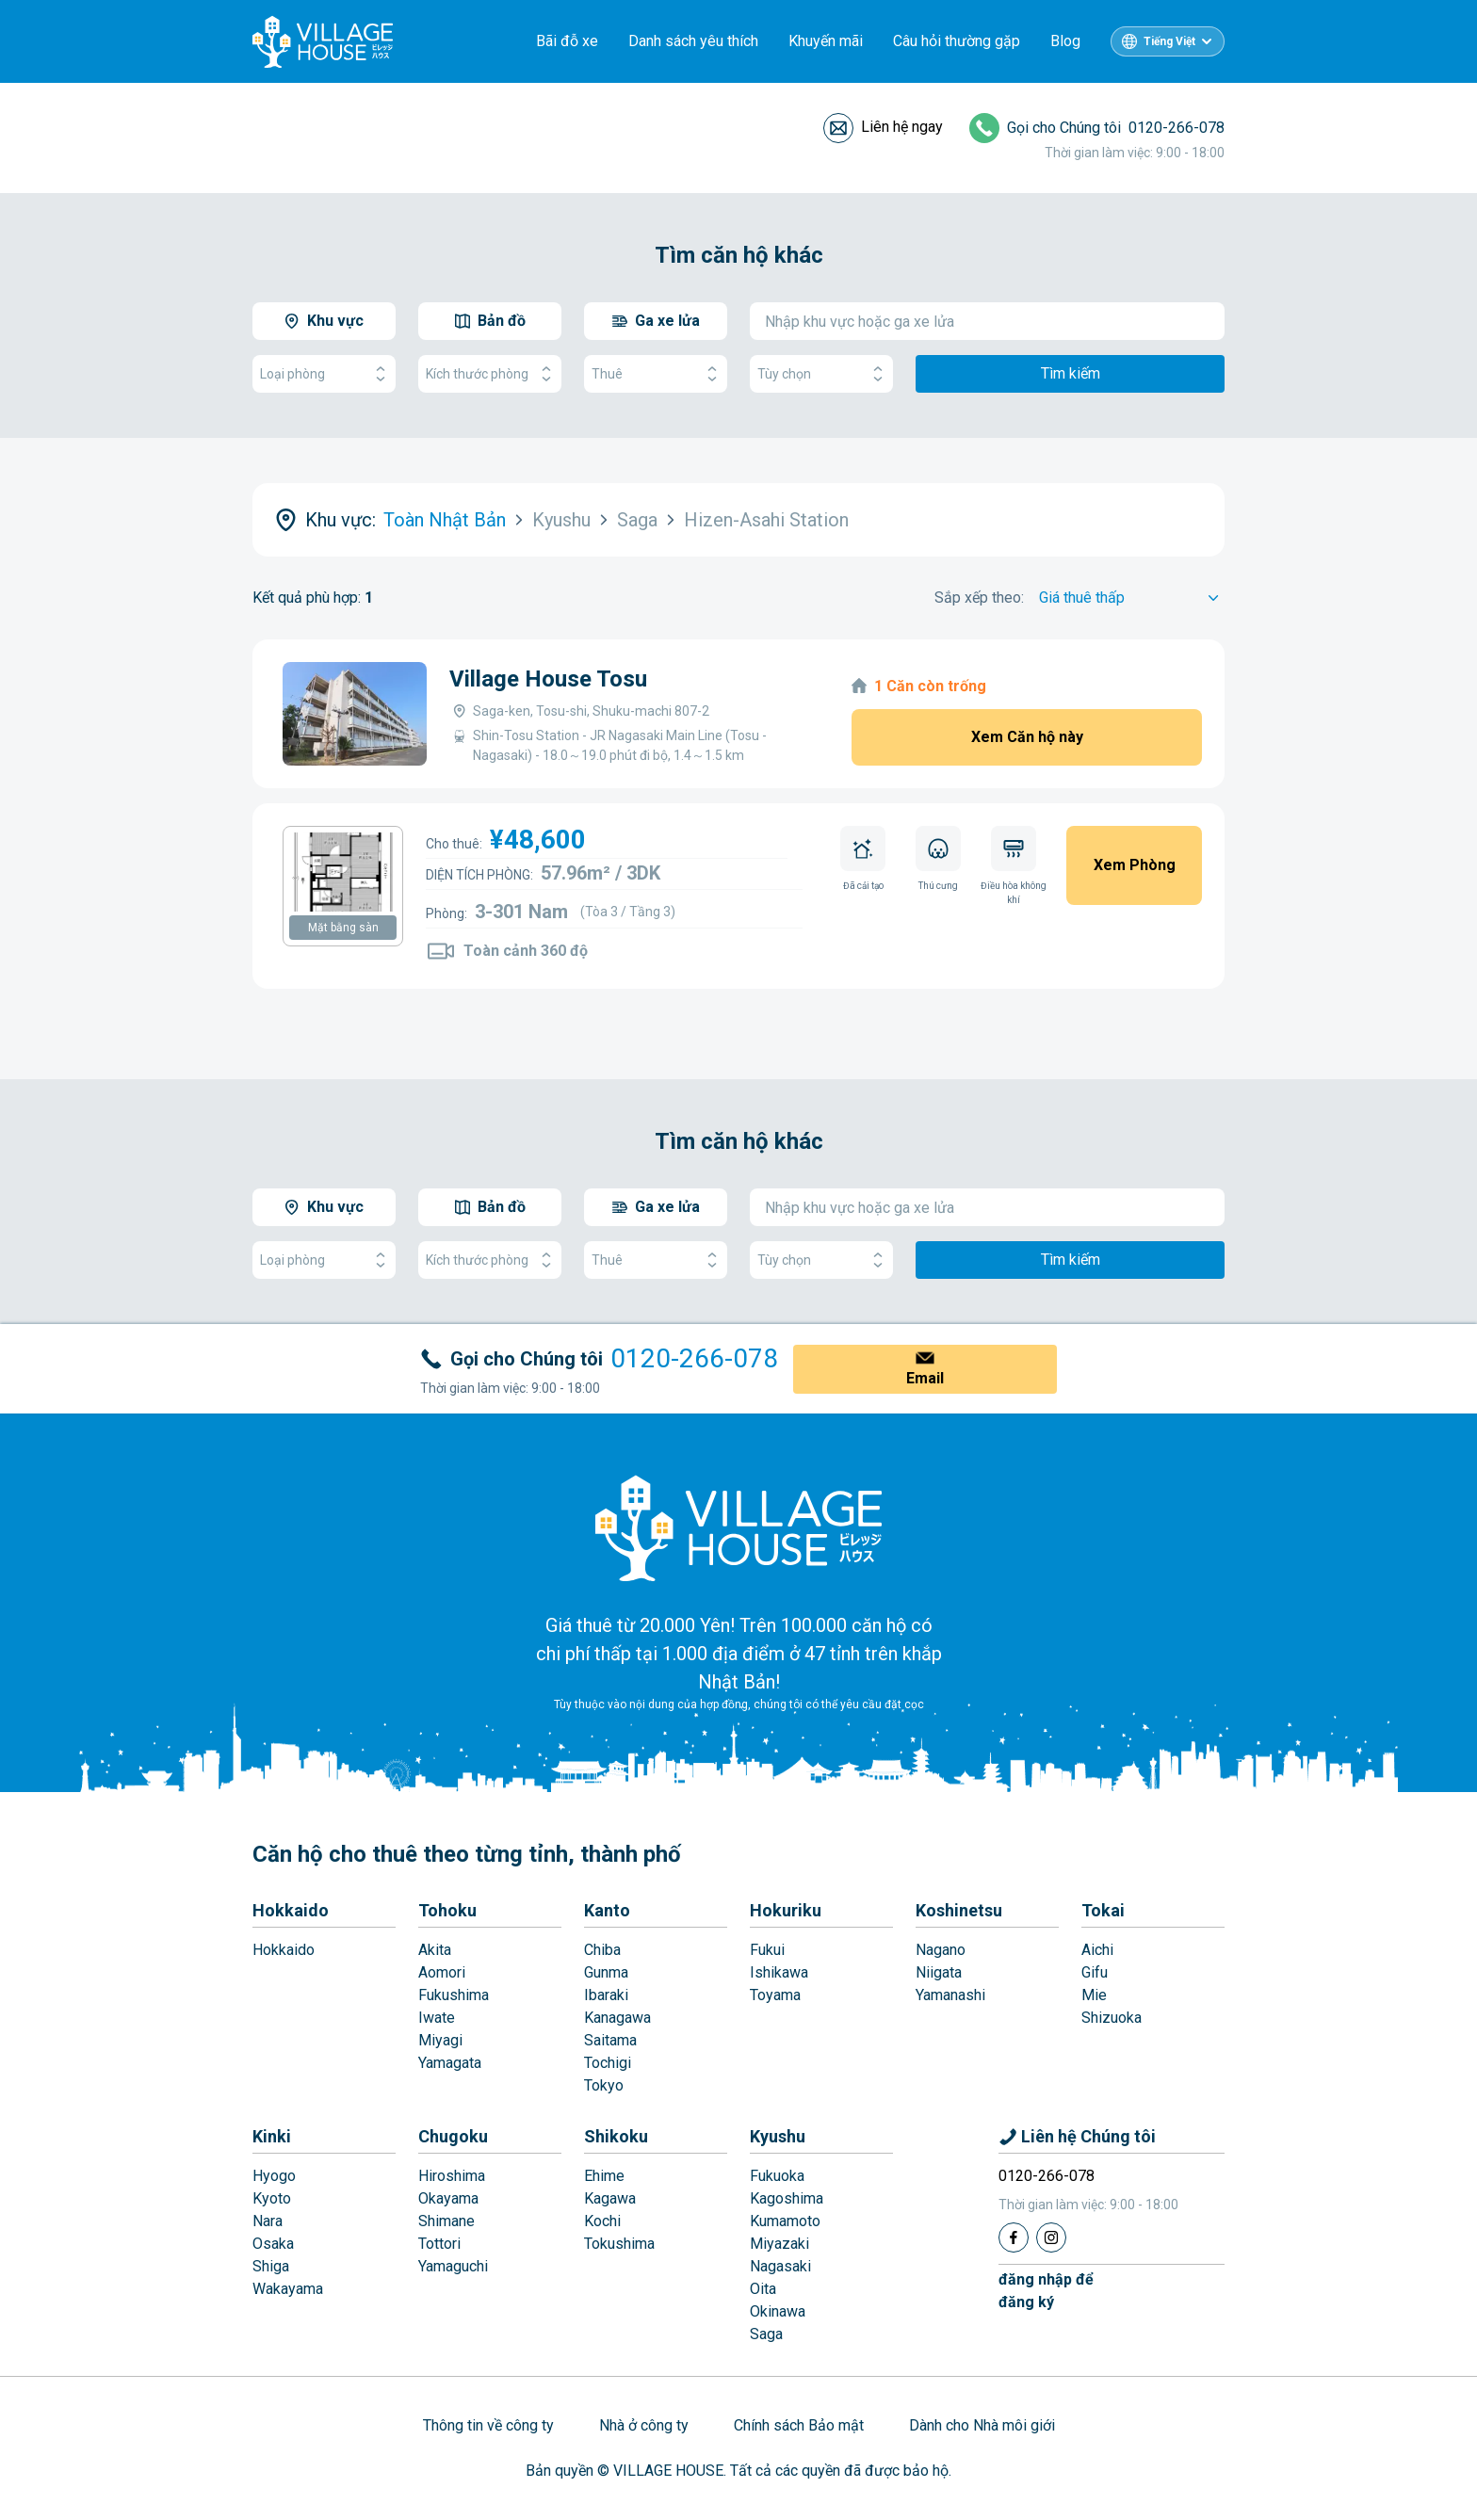 The width and height of the screenshot is (1477, 2520). Describe the element at coordinates (453, 2136) in the screenshot. I see `Chugoku` at that location.